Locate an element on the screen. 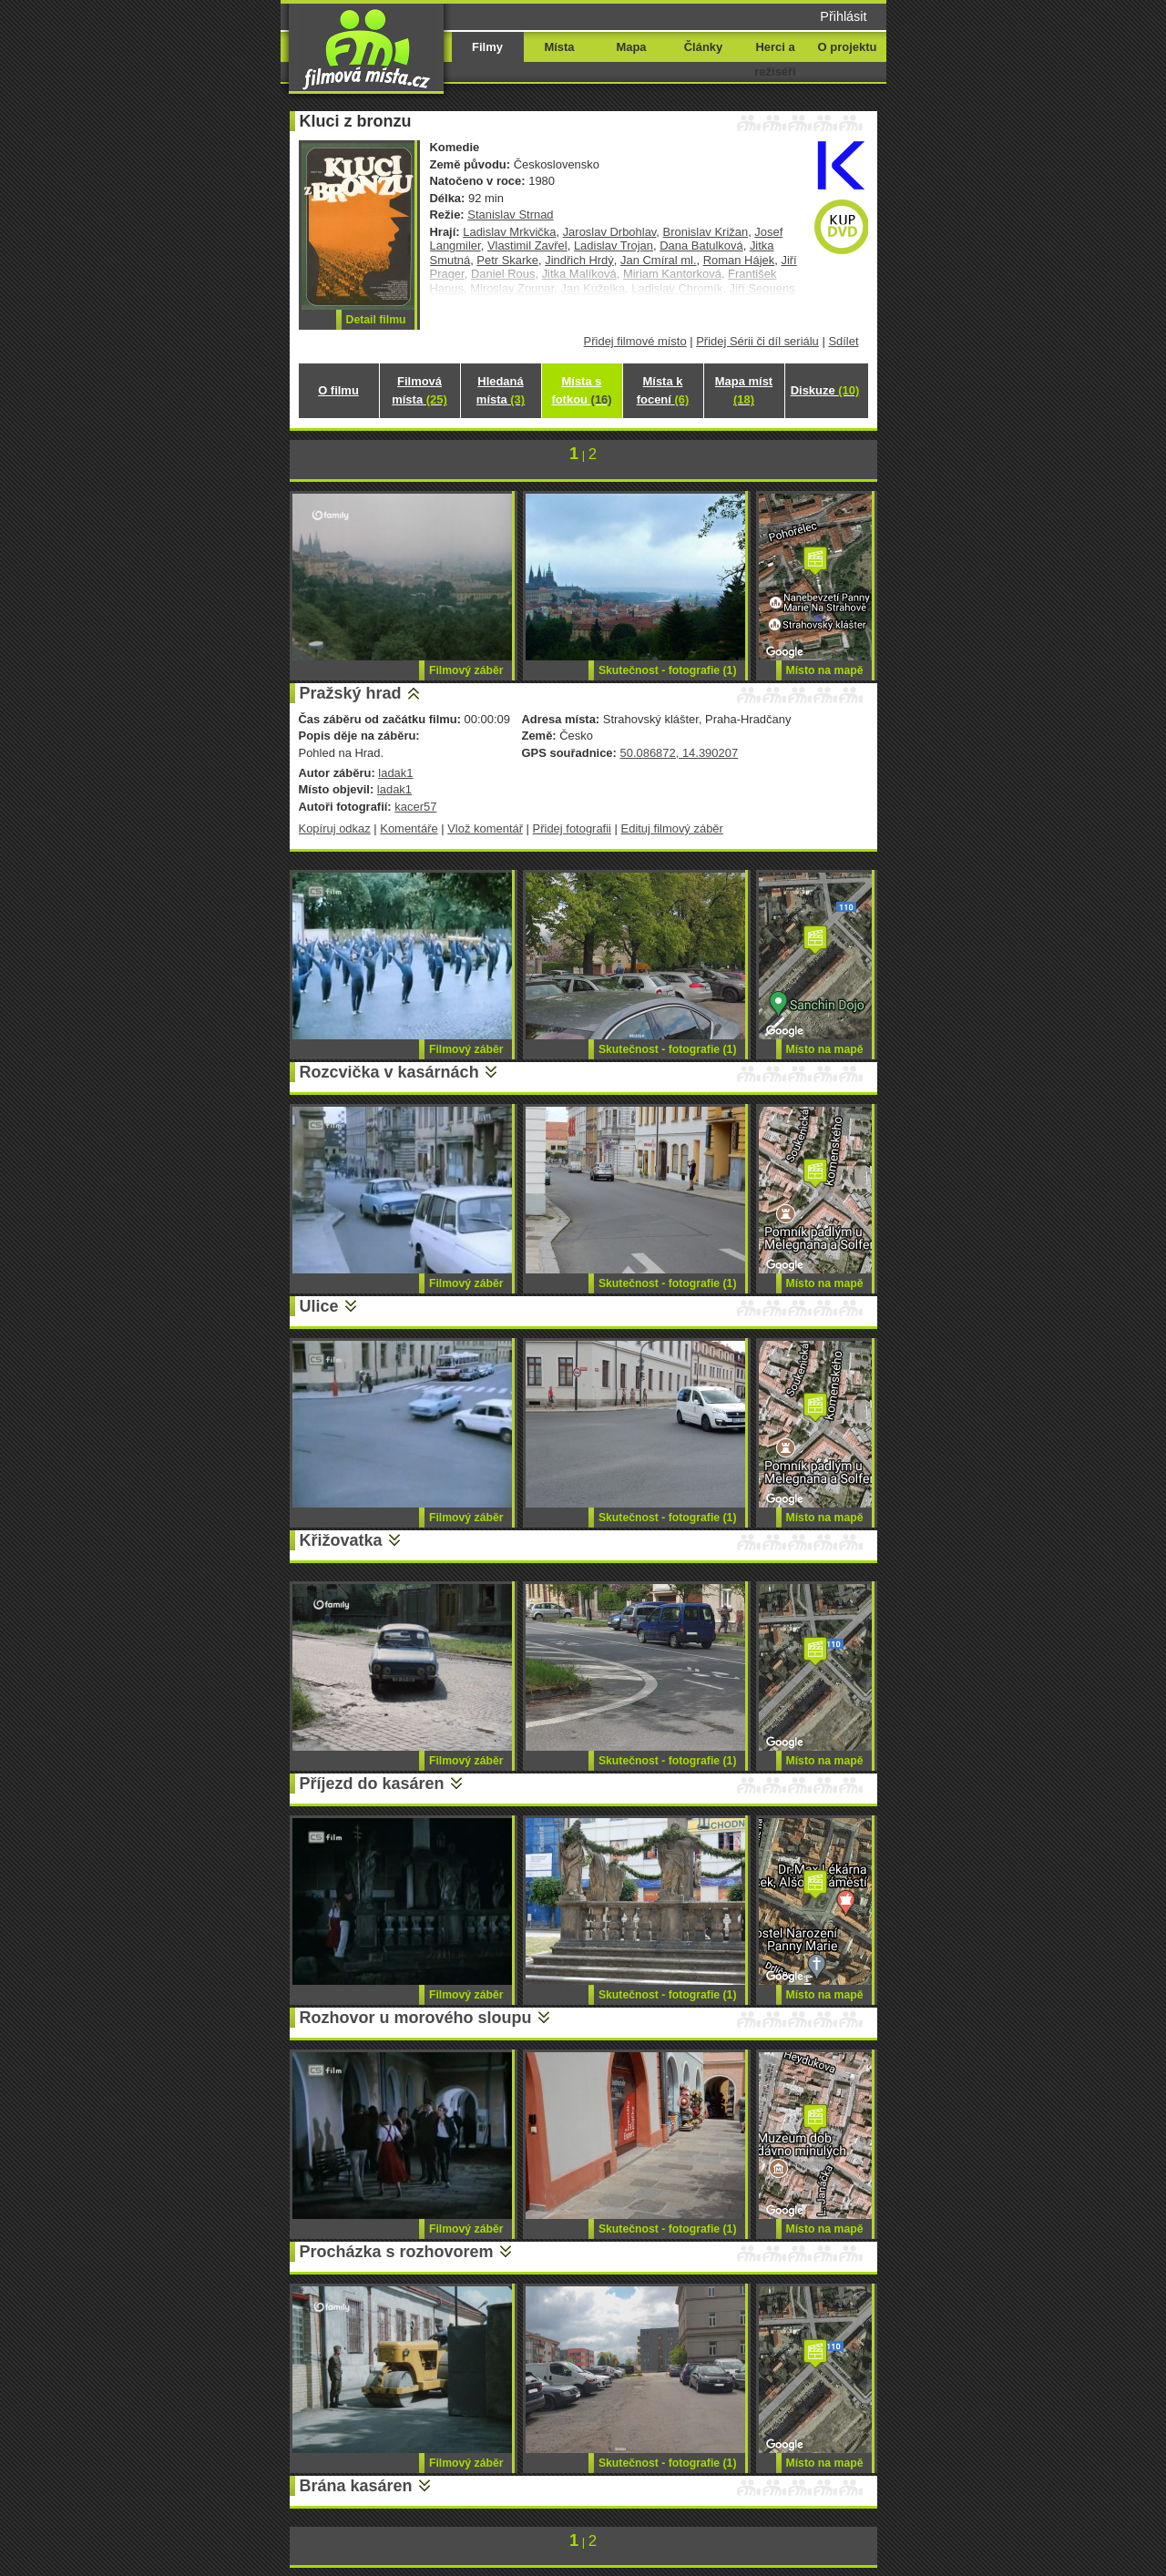 The image size is (1166, 2576). 50.086872, 14.390207 is located at coordinates (678, 753).